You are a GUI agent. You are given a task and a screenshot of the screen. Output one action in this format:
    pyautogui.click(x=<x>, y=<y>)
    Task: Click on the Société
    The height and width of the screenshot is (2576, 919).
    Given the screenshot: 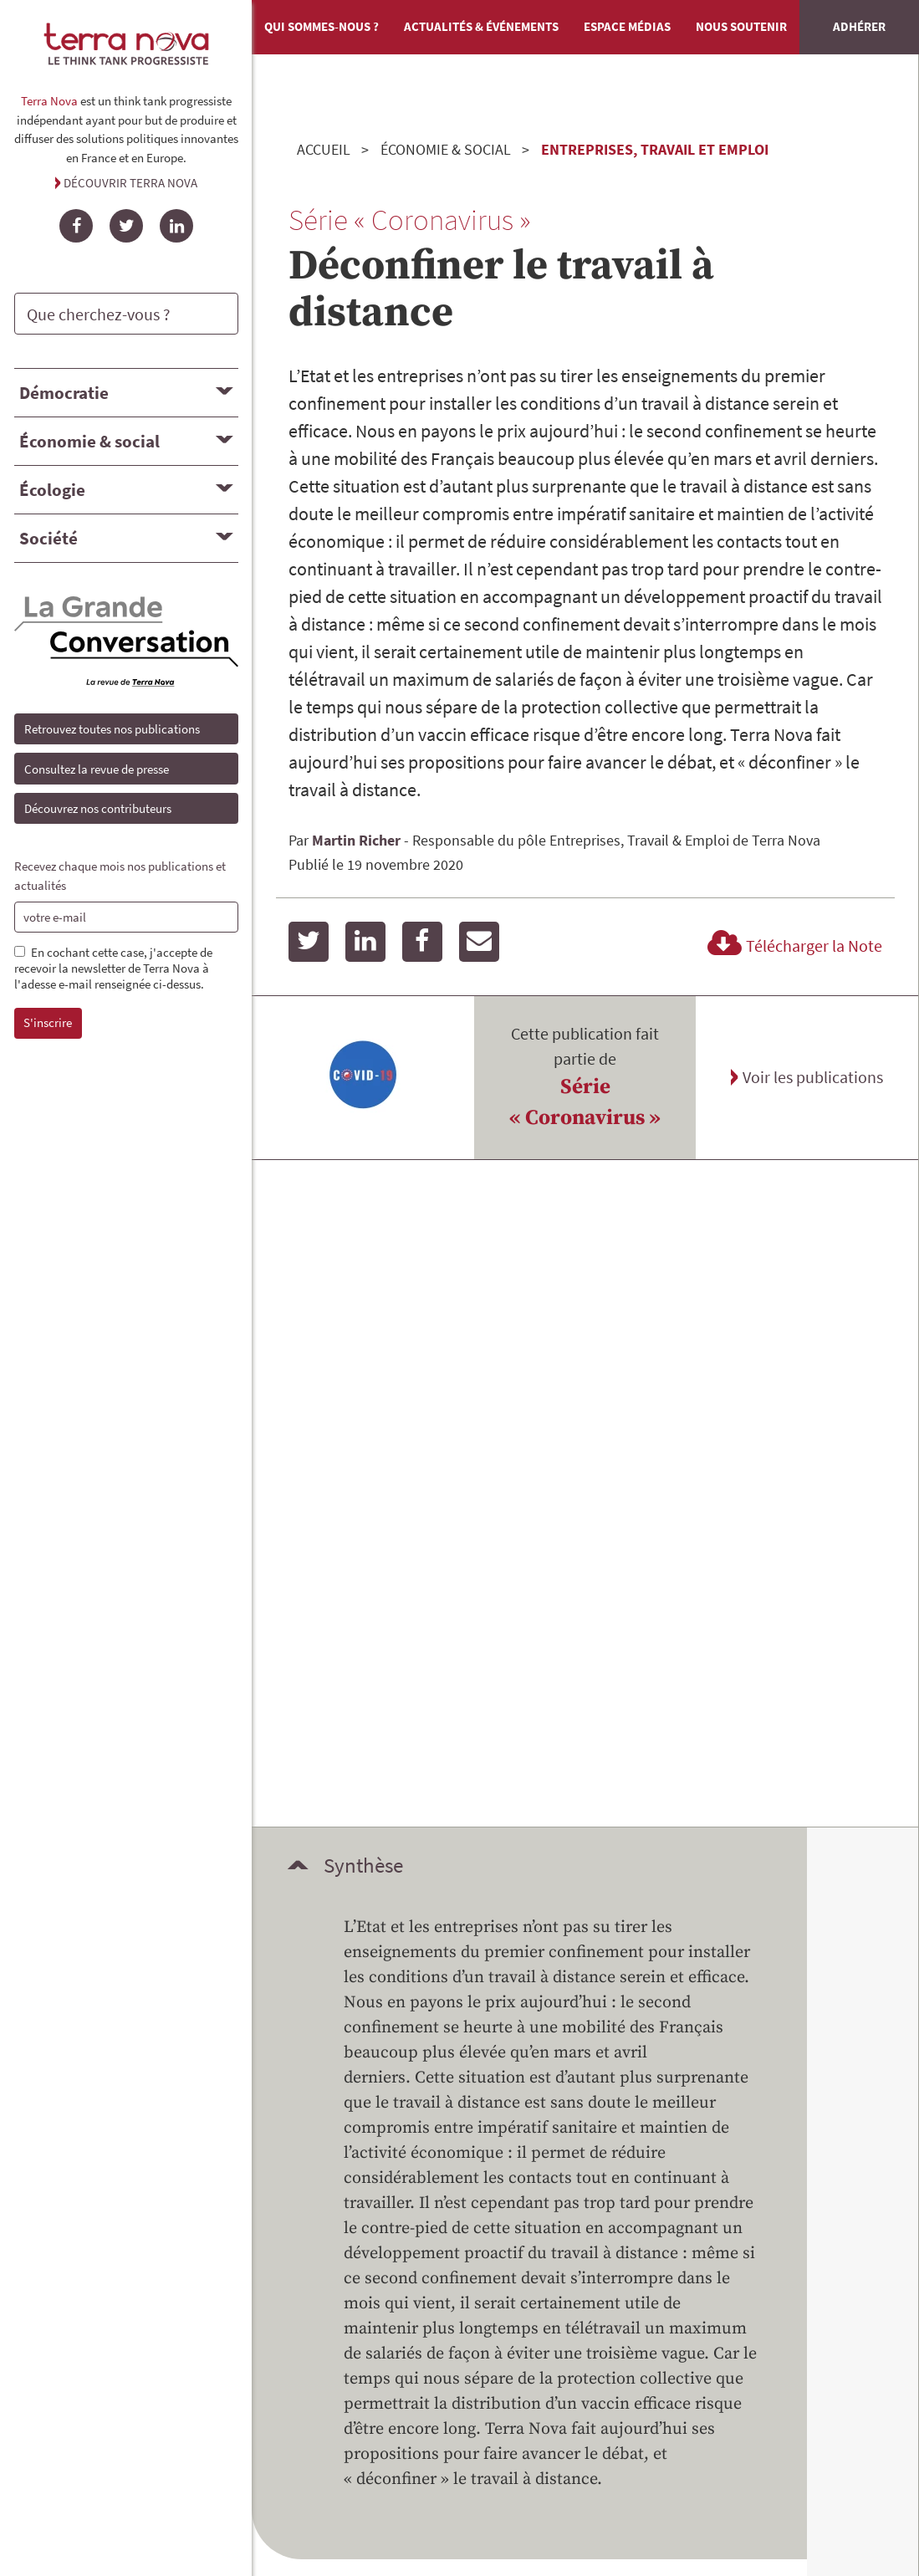 What is the action you would take?
    pyautogui.click(x=48, y=538)
    